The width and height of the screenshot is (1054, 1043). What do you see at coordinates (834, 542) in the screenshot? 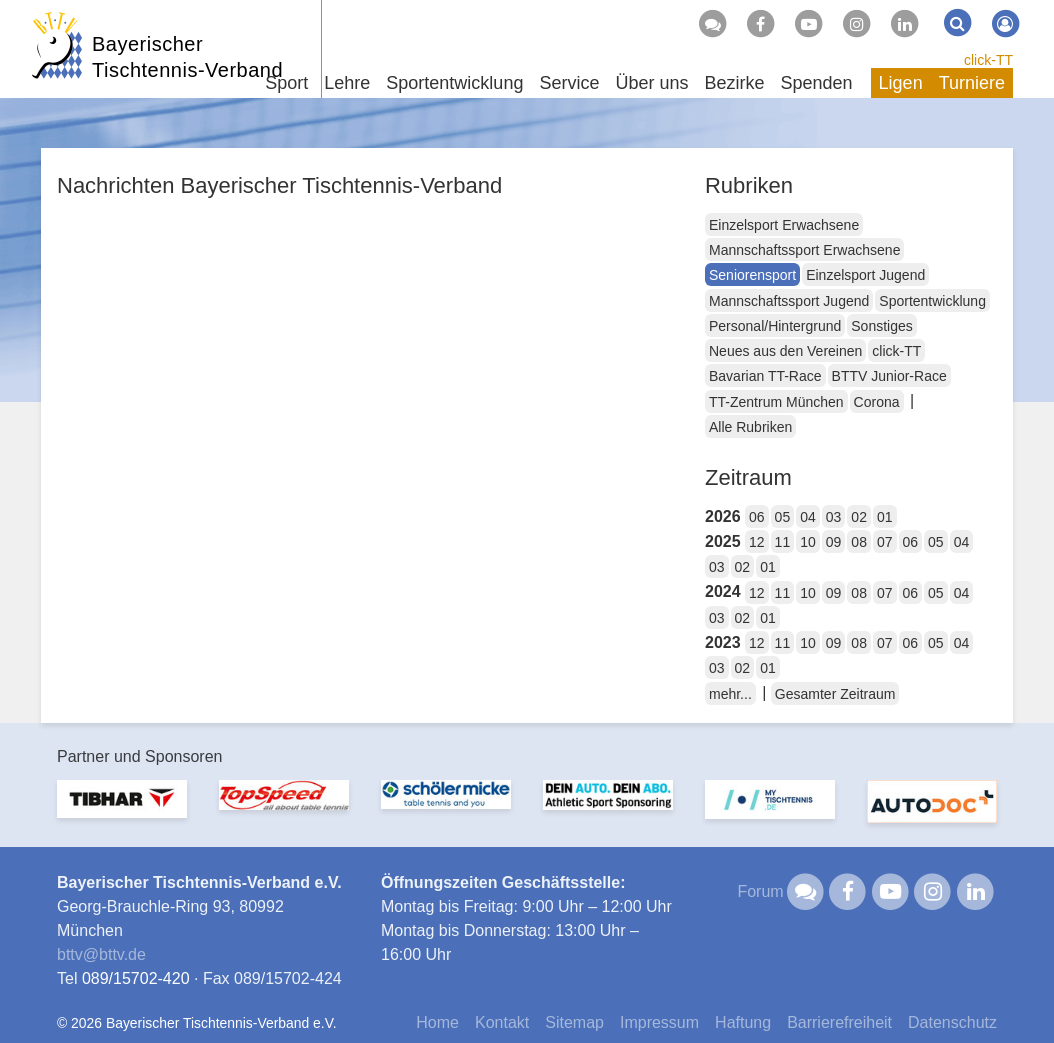
I see `09` at bounding box center [834, 542].